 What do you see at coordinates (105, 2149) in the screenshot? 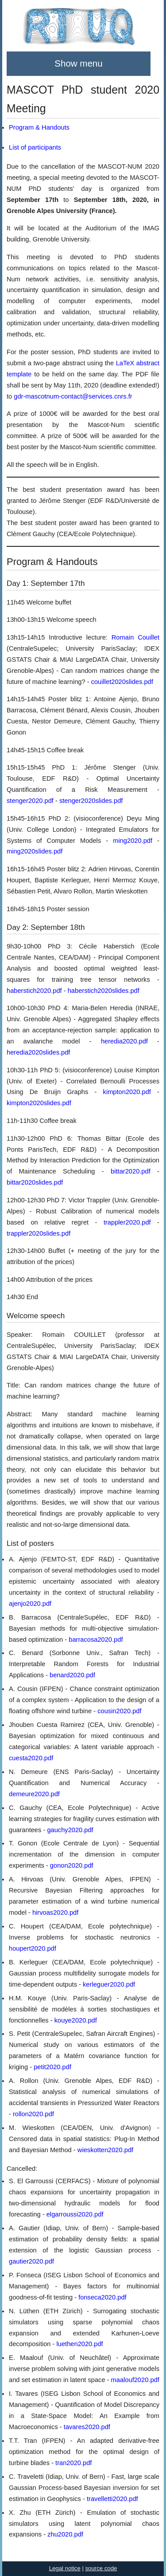
I see `wieskotten2020.pdf` at bounding box center [105, 2149].